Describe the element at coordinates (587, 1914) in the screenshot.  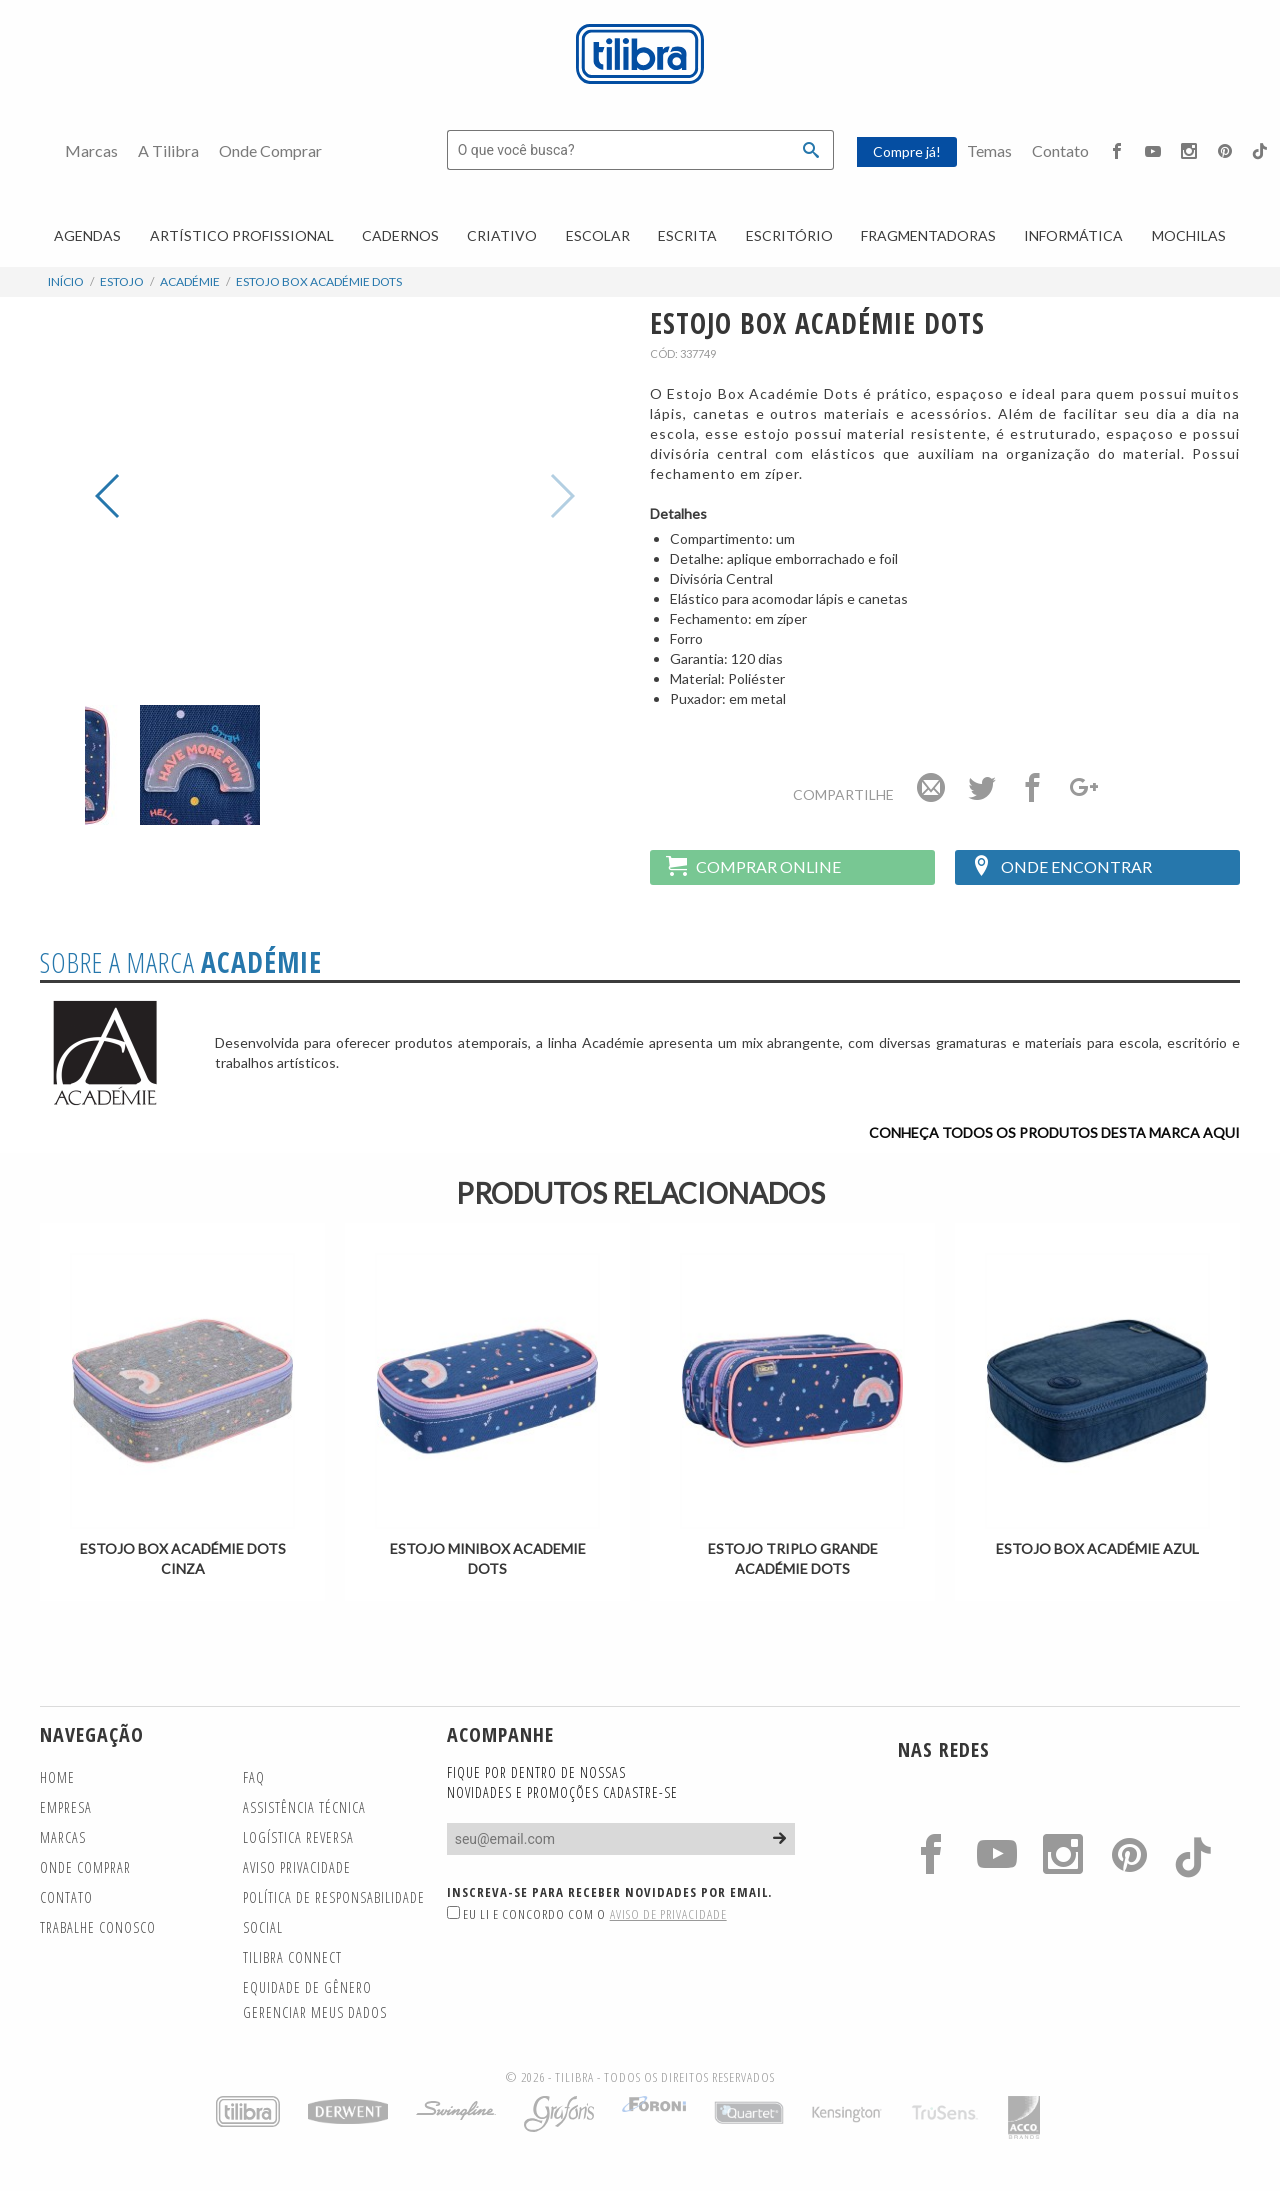
I see `Eu li e concordo com o` at that location.